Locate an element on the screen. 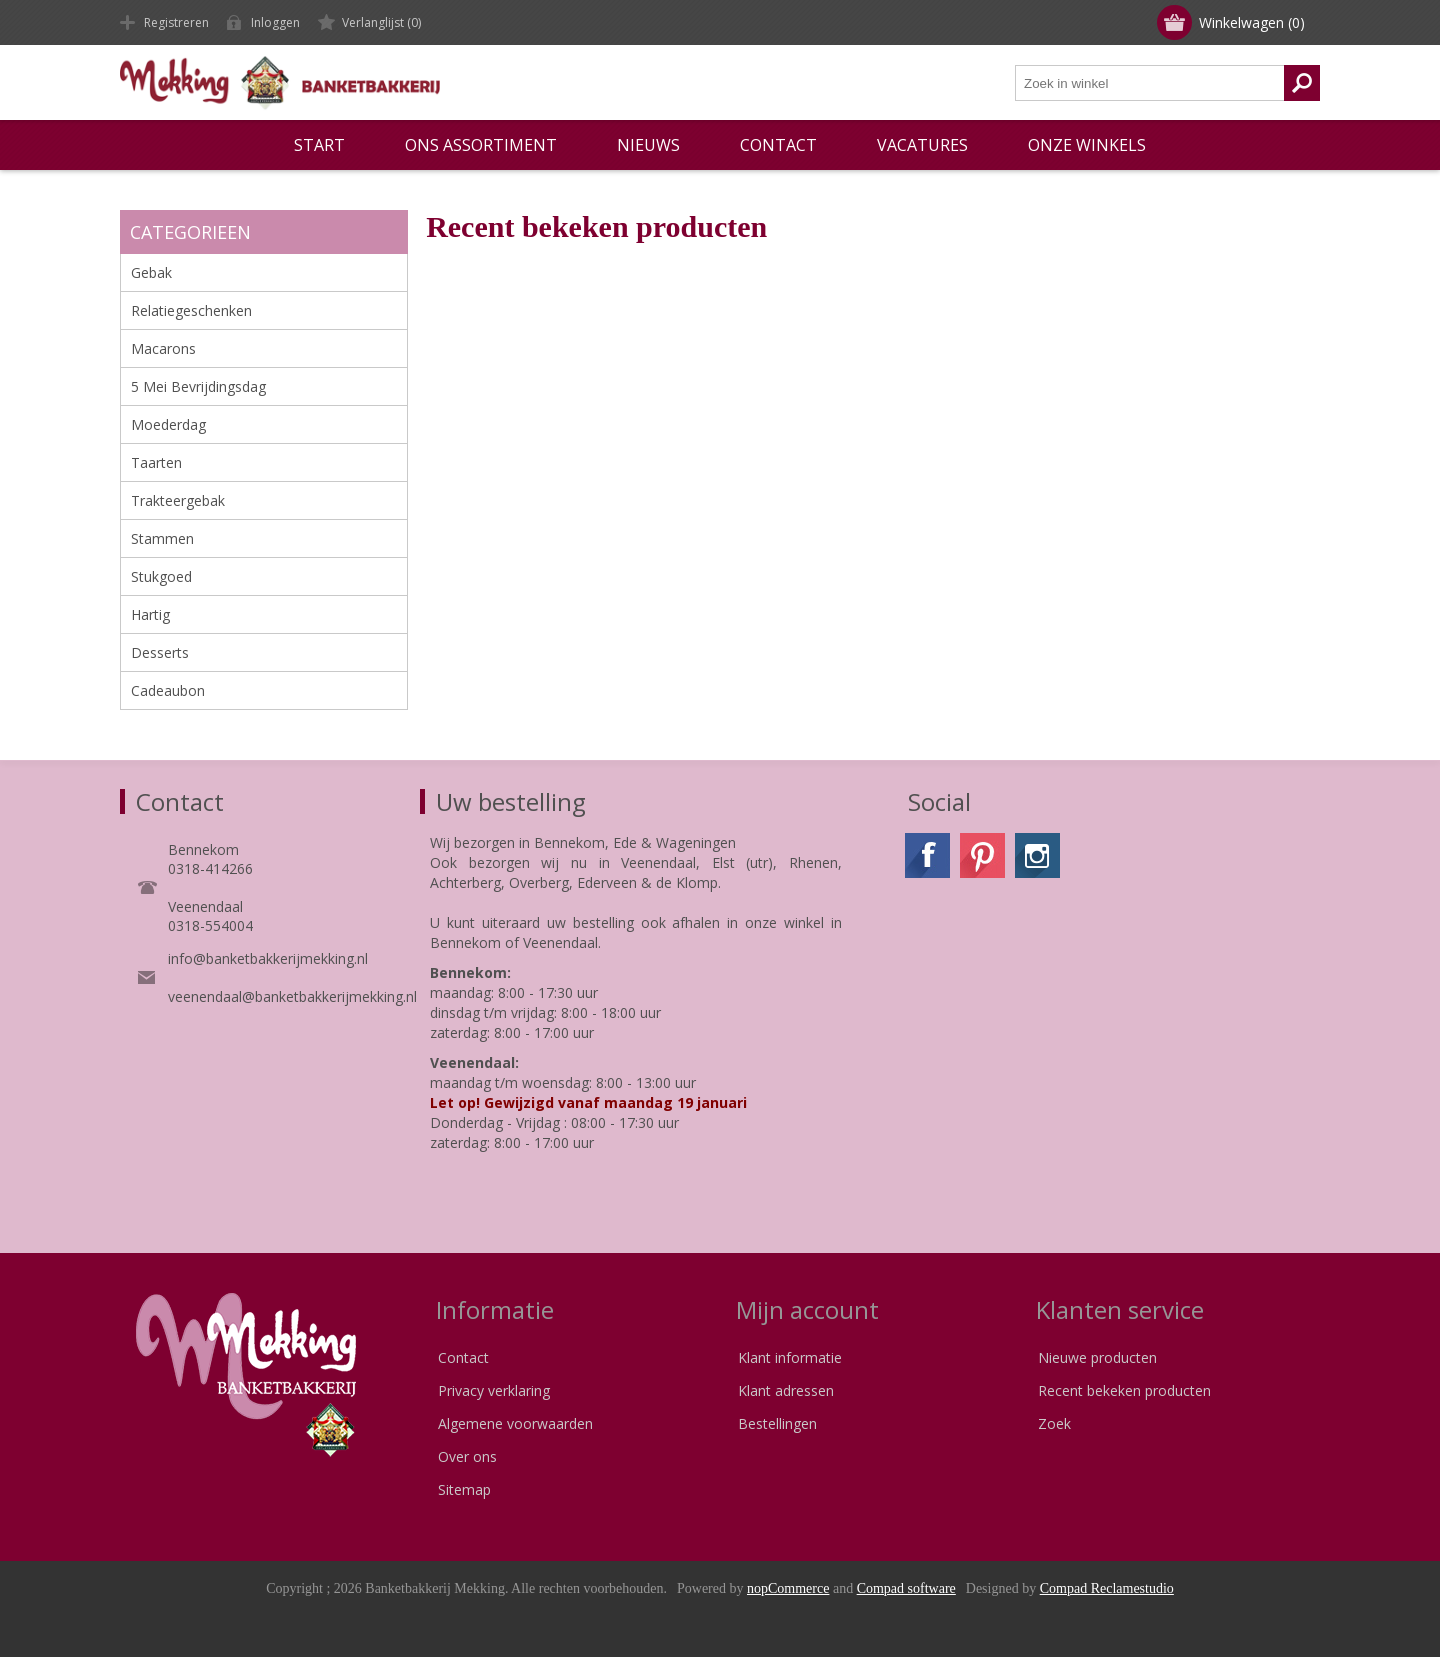 Image resolution: width=1440 pixels, height=1657 pixels. Gebak is located at coordinates (151, 272).